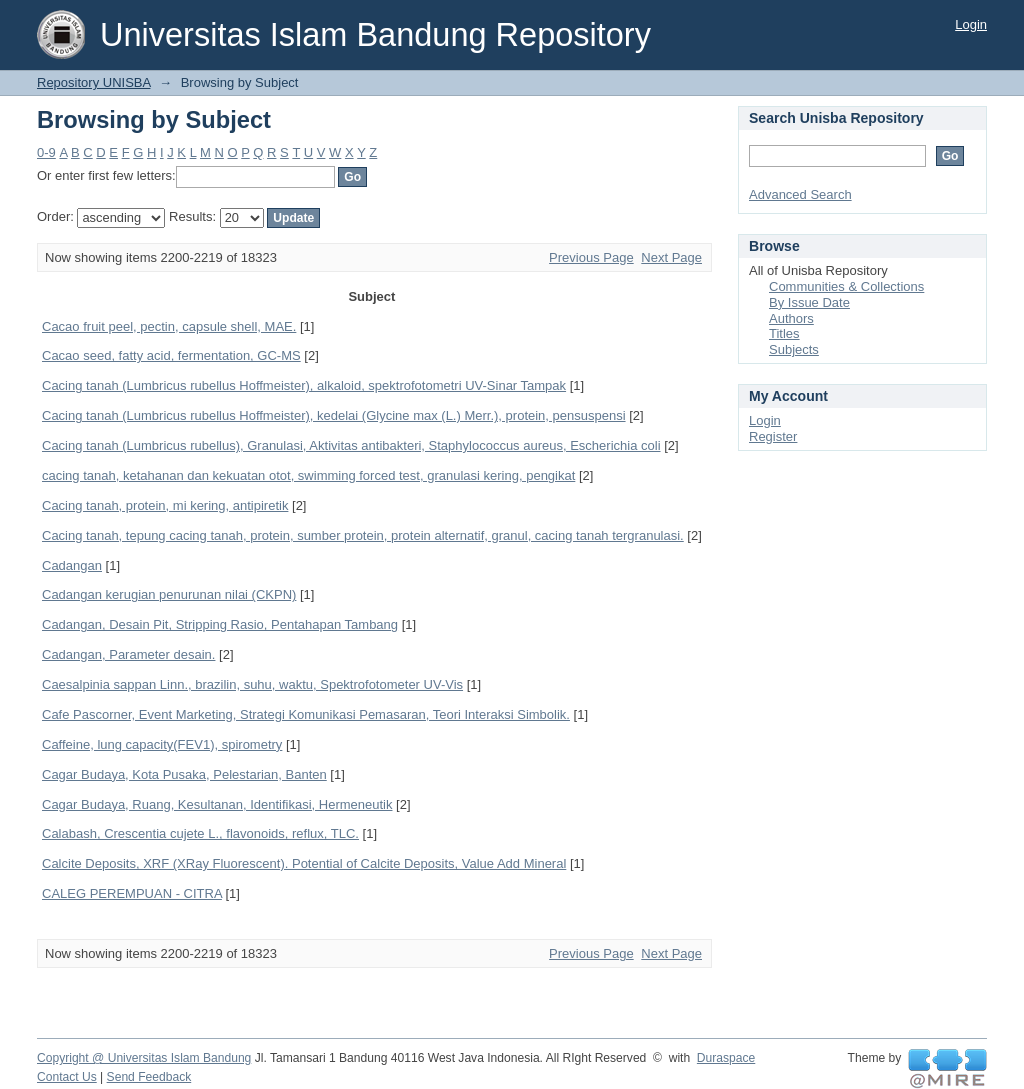 The width and height of the screenshot is (1024, 1089). What do you see at coordinates (726, 1058) in the screenshot?
I see `Duraspace` at bounding box center [726, 1058].